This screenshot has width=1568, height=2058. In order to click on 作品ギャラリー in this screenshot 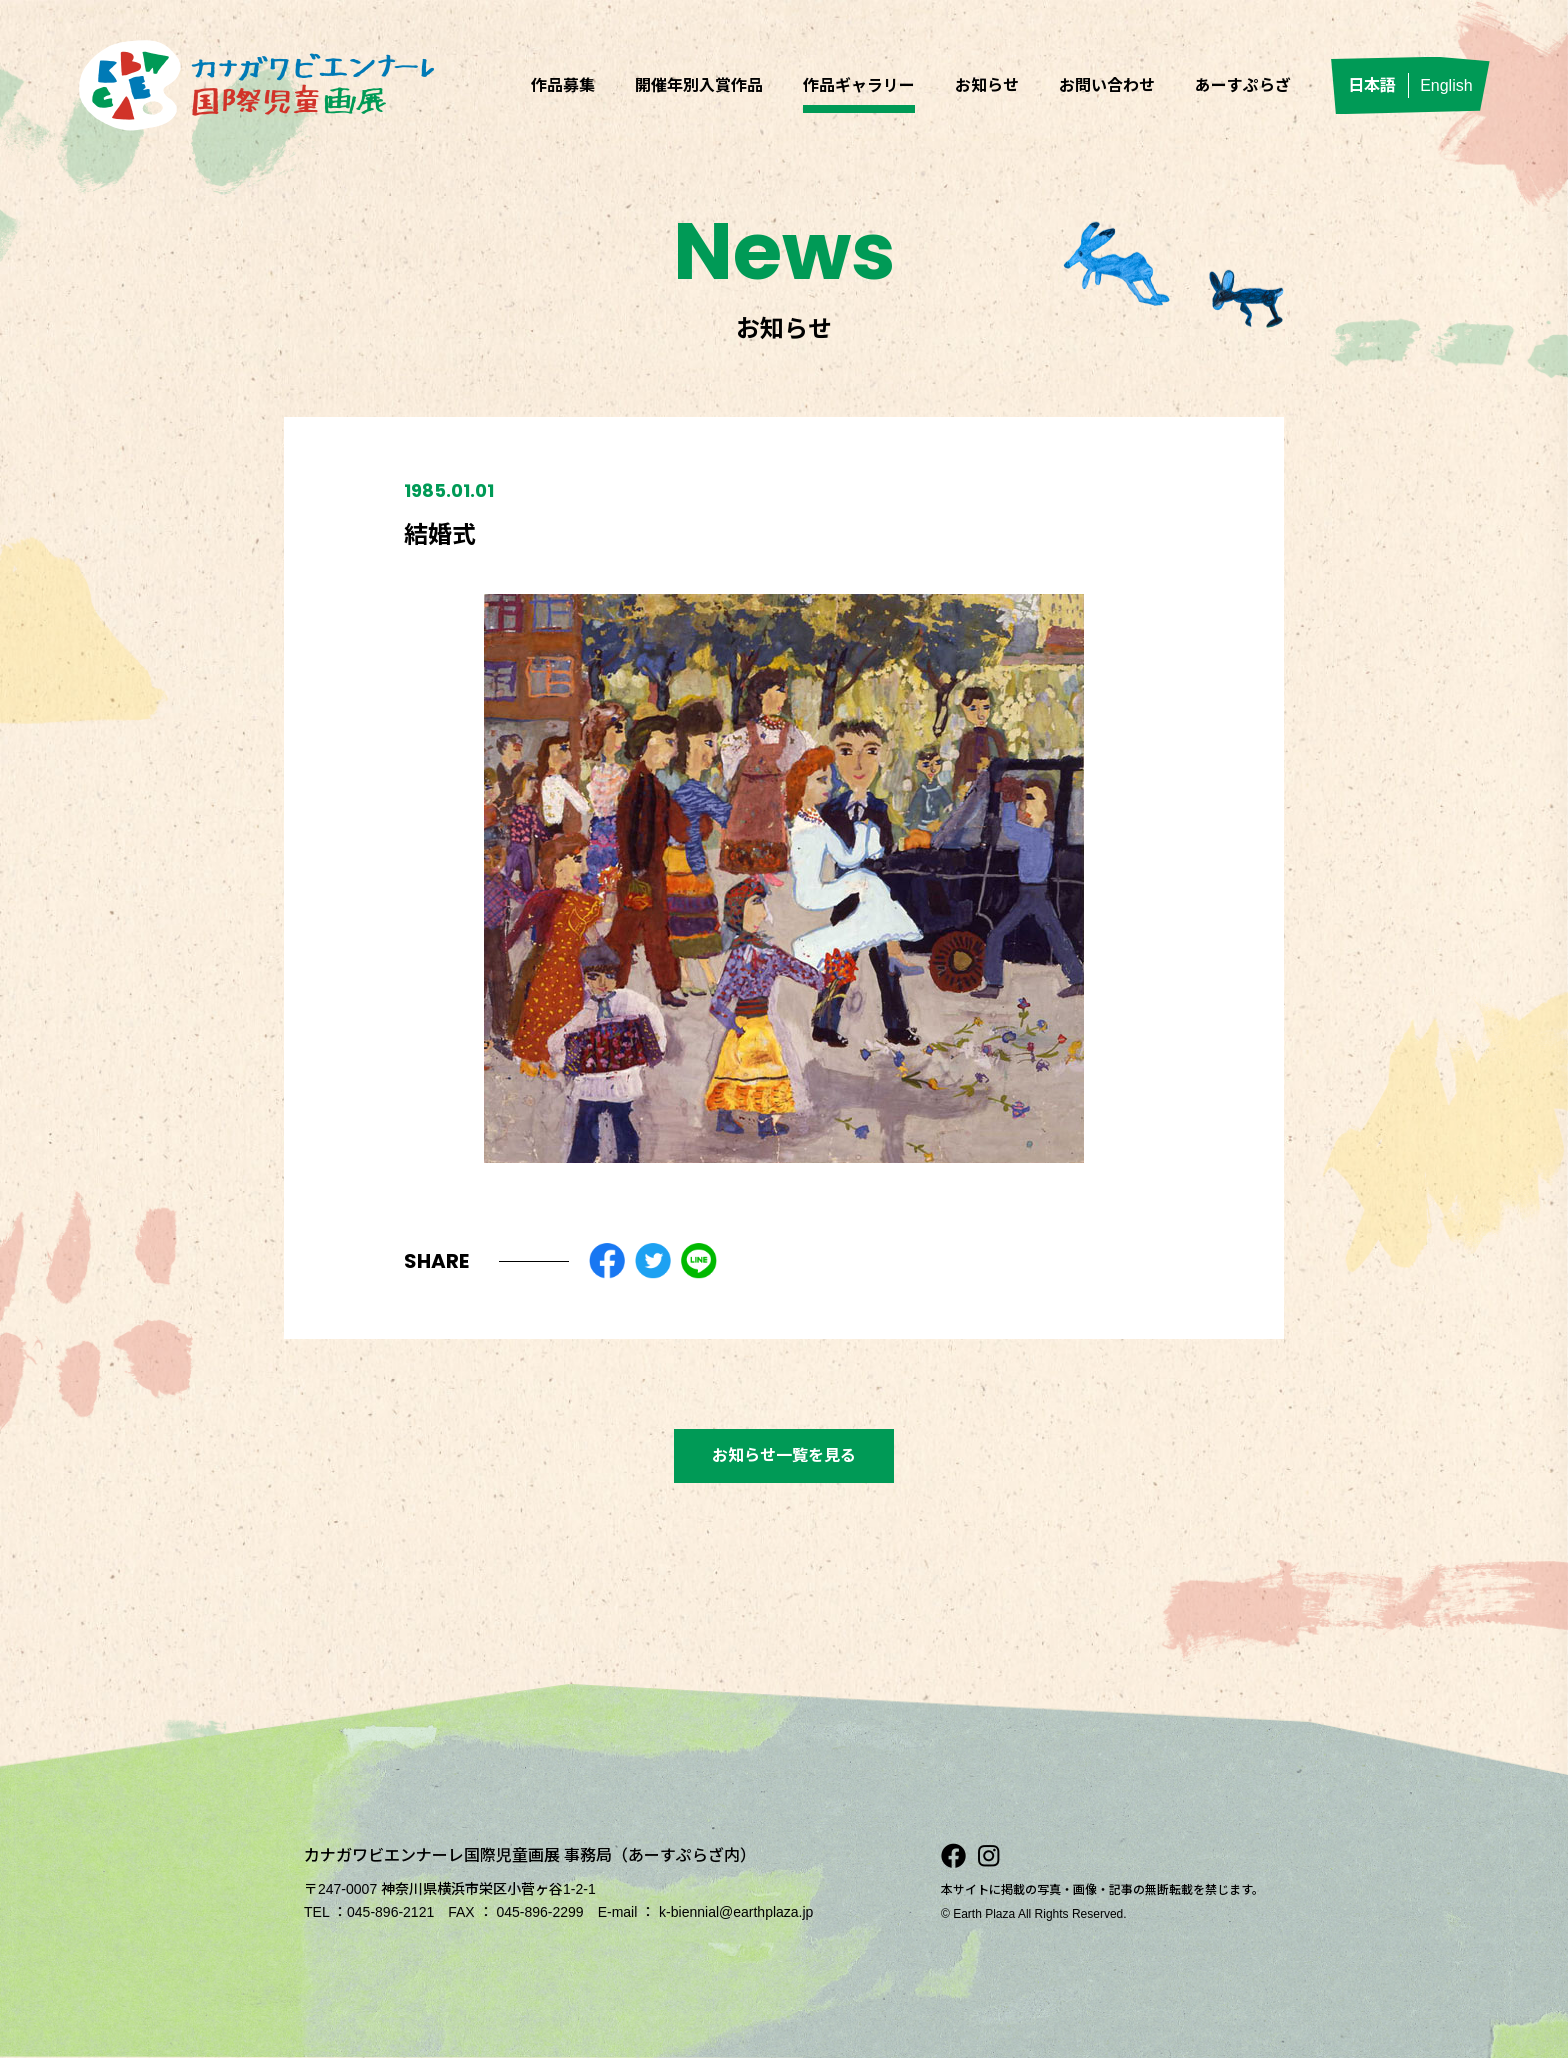, I will do `click(859, 85)`.